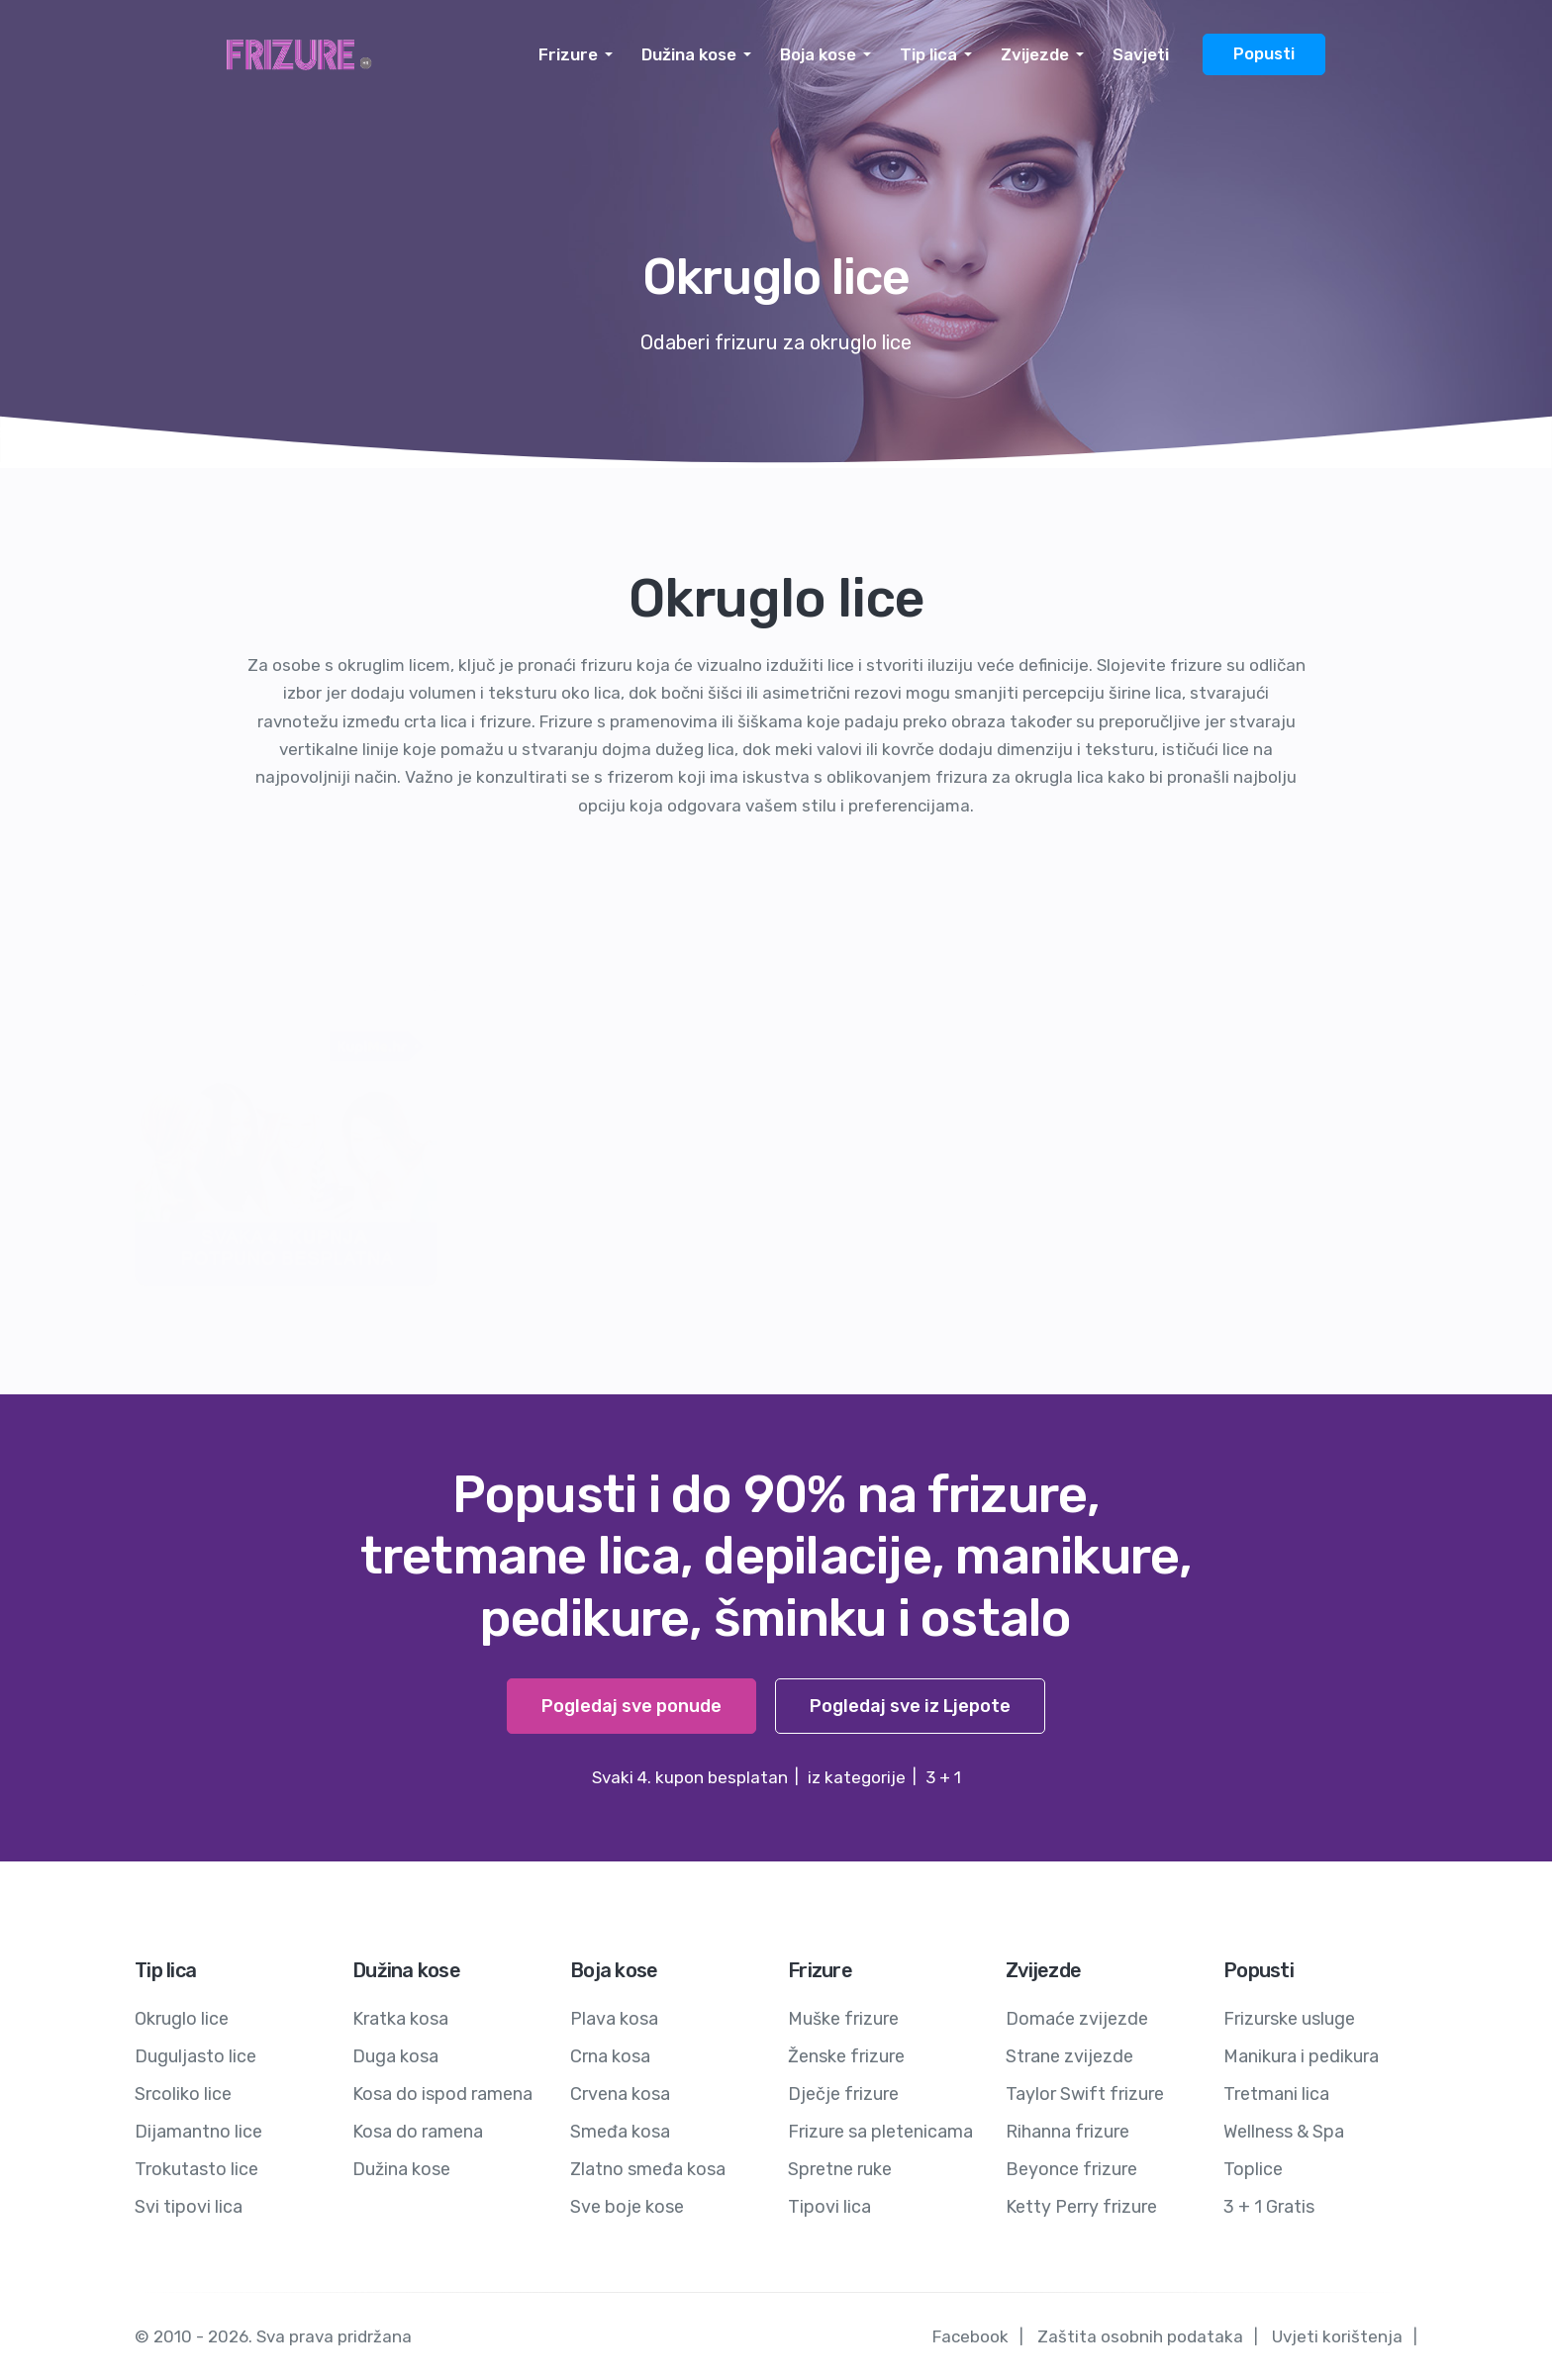 The image size is (1552, 2380). Describe the element at coordinates (1337, 2336) in the screenshot. I see `Uvjeti korištenja` at that location.